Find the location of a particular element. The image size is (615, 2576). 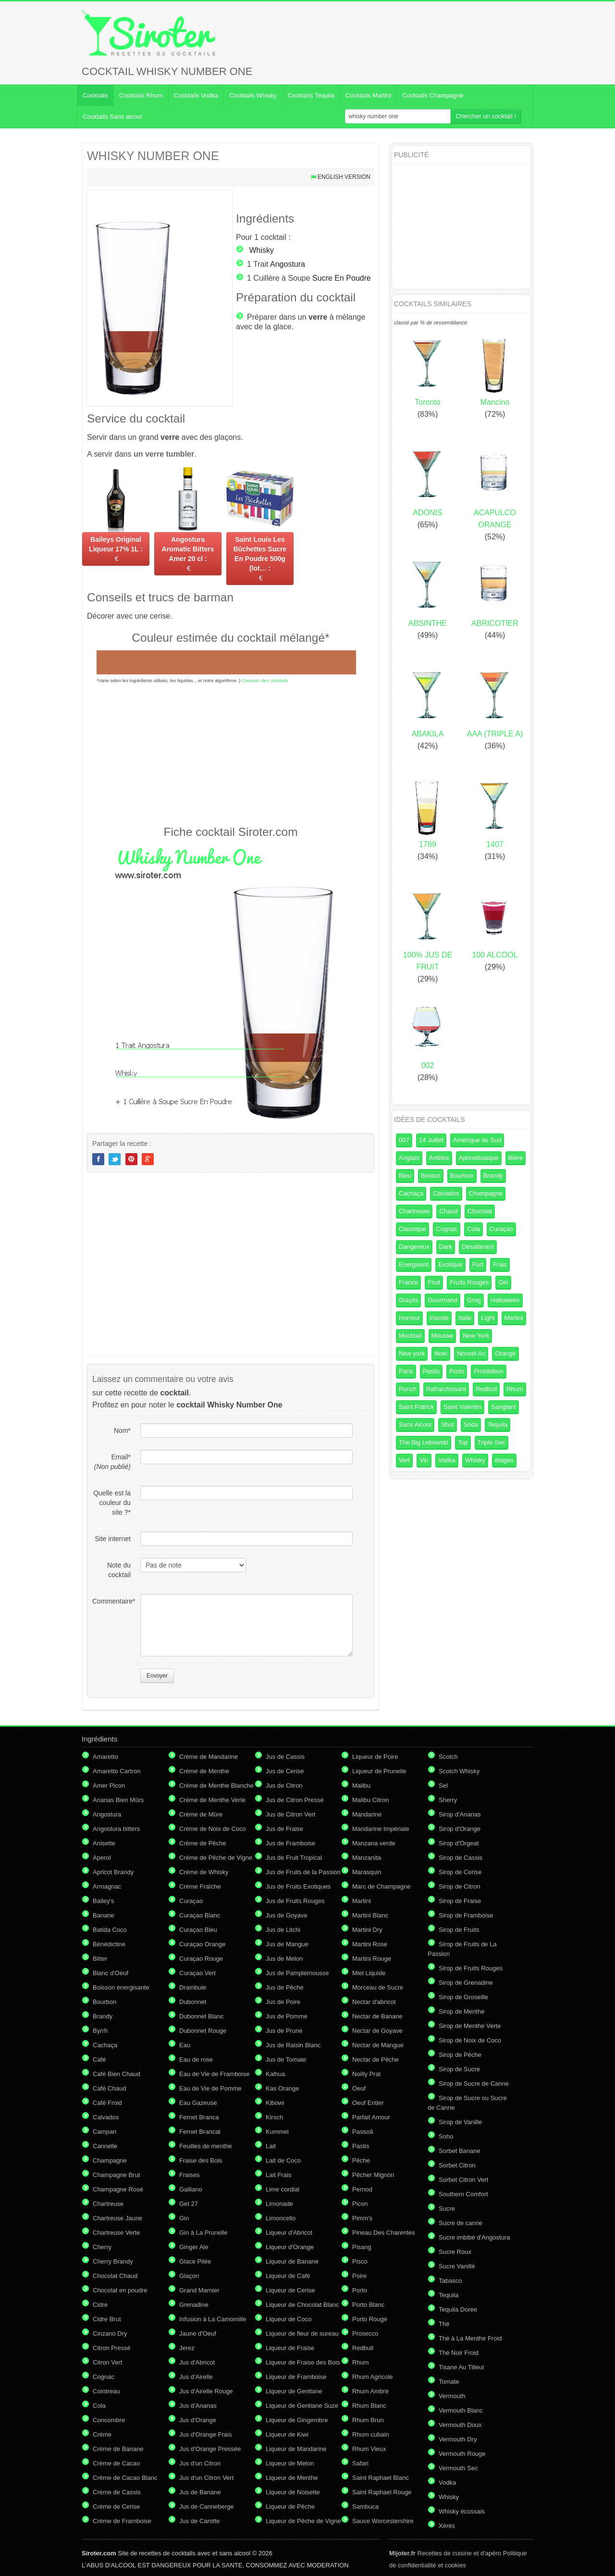

WHISKY NUMBER ONE is located at coordinates (153, 155).